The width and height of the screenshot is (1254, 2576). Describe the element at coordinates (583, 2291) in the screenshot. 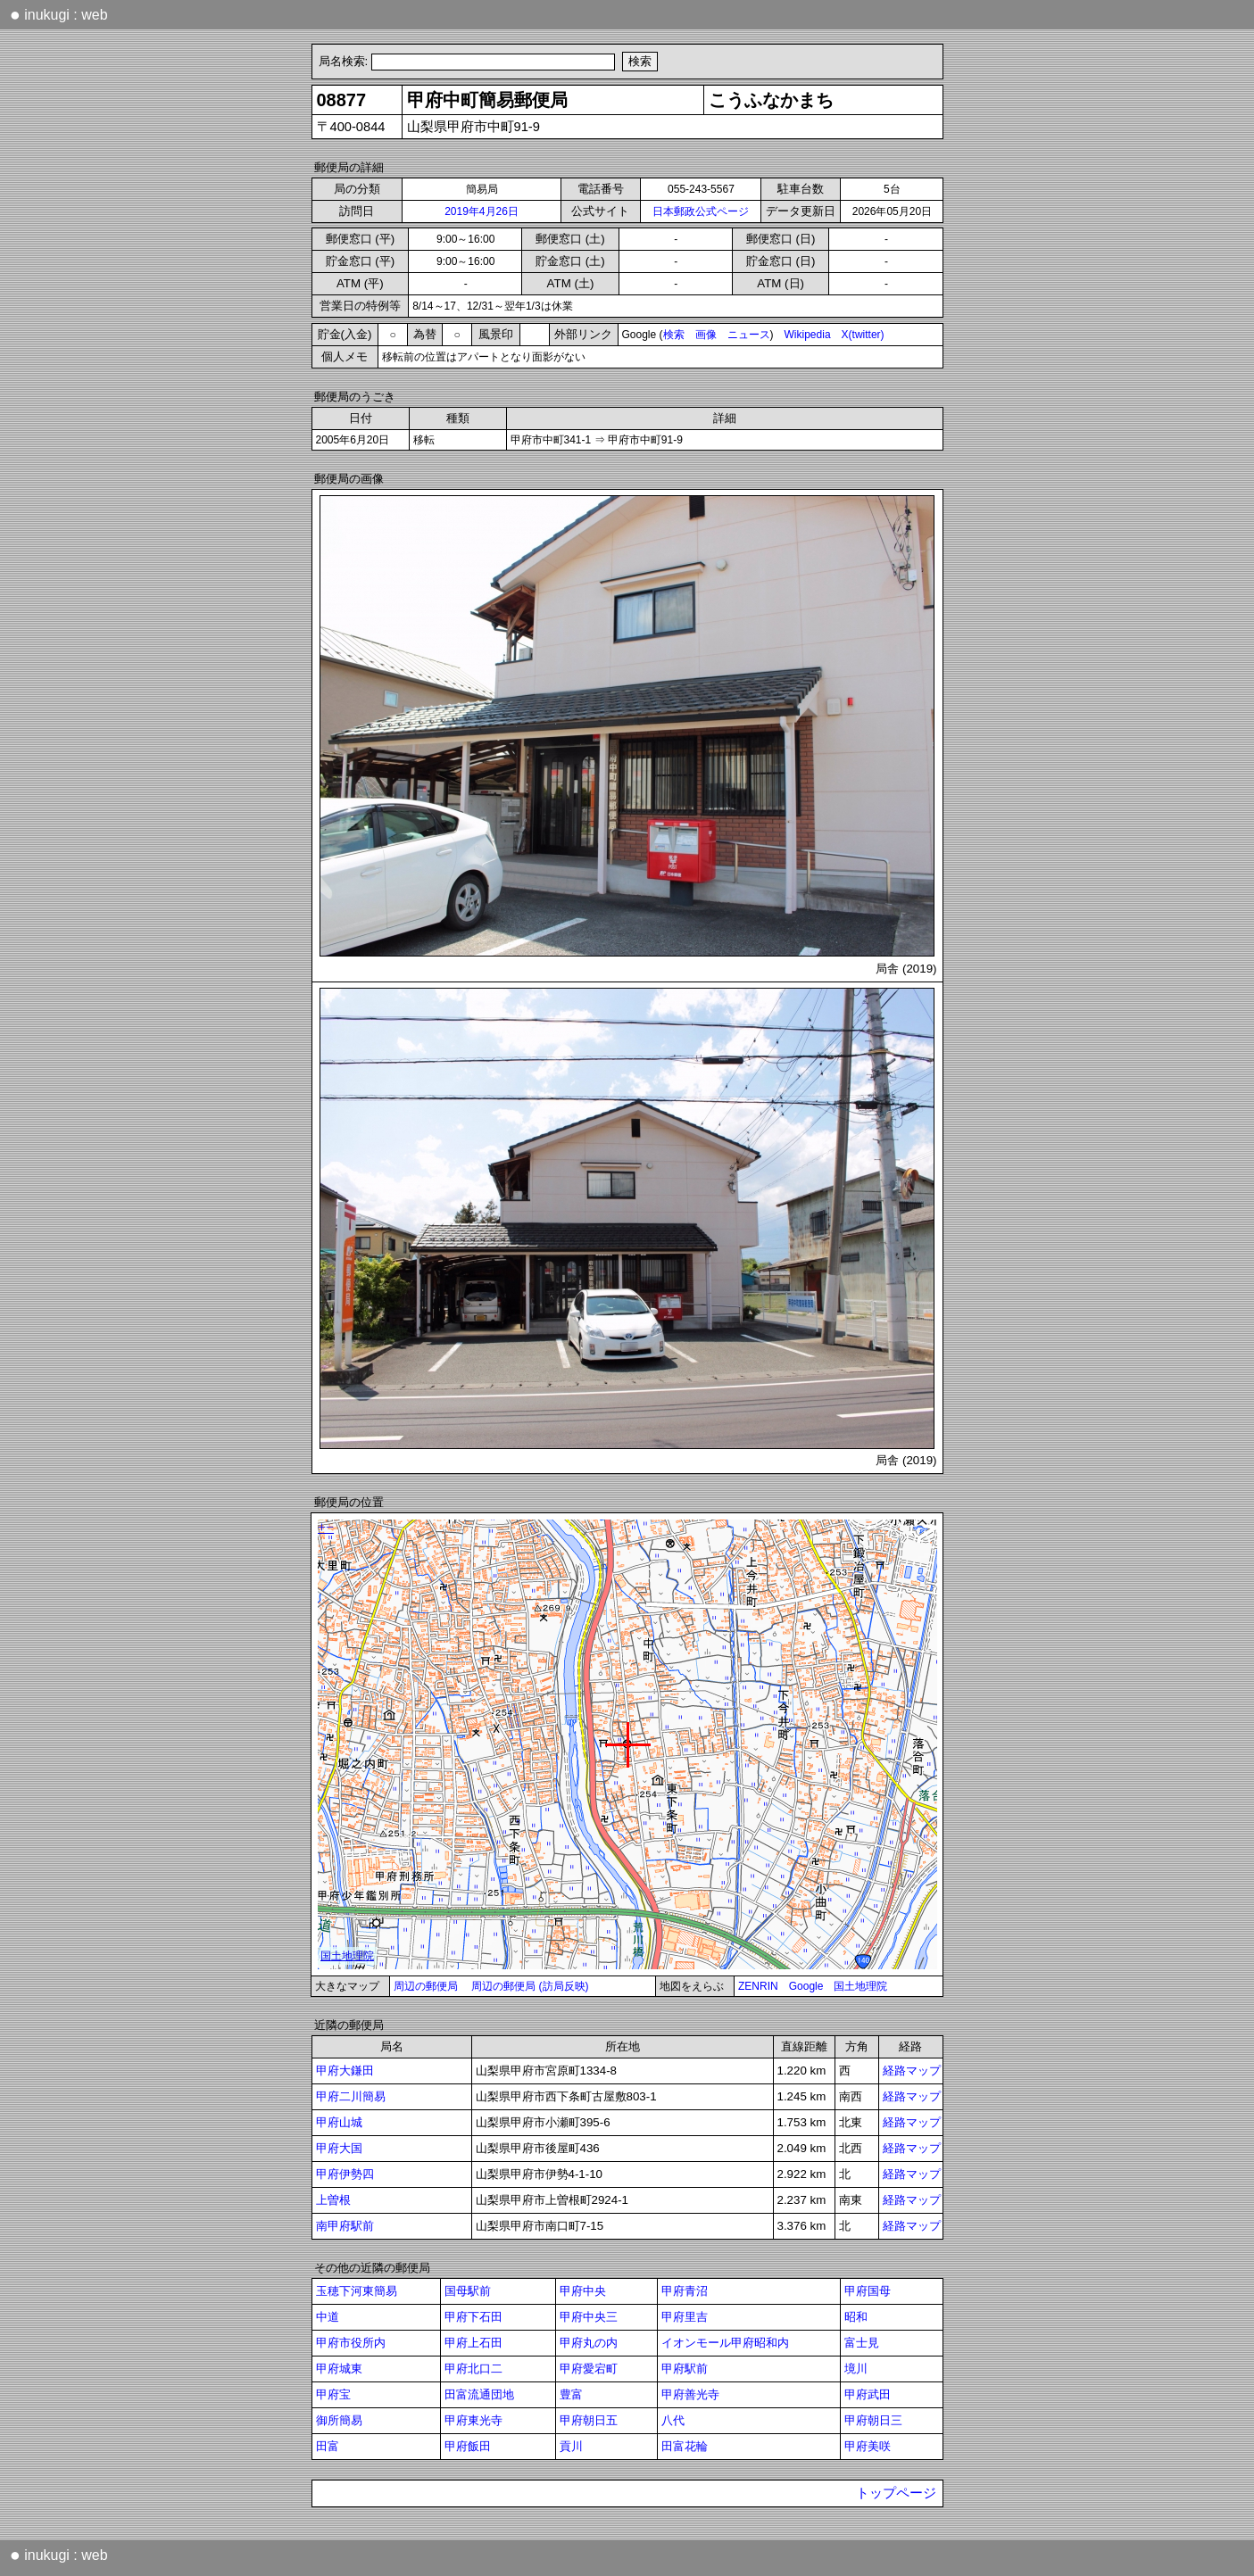

I see `甲府中央` at that location.